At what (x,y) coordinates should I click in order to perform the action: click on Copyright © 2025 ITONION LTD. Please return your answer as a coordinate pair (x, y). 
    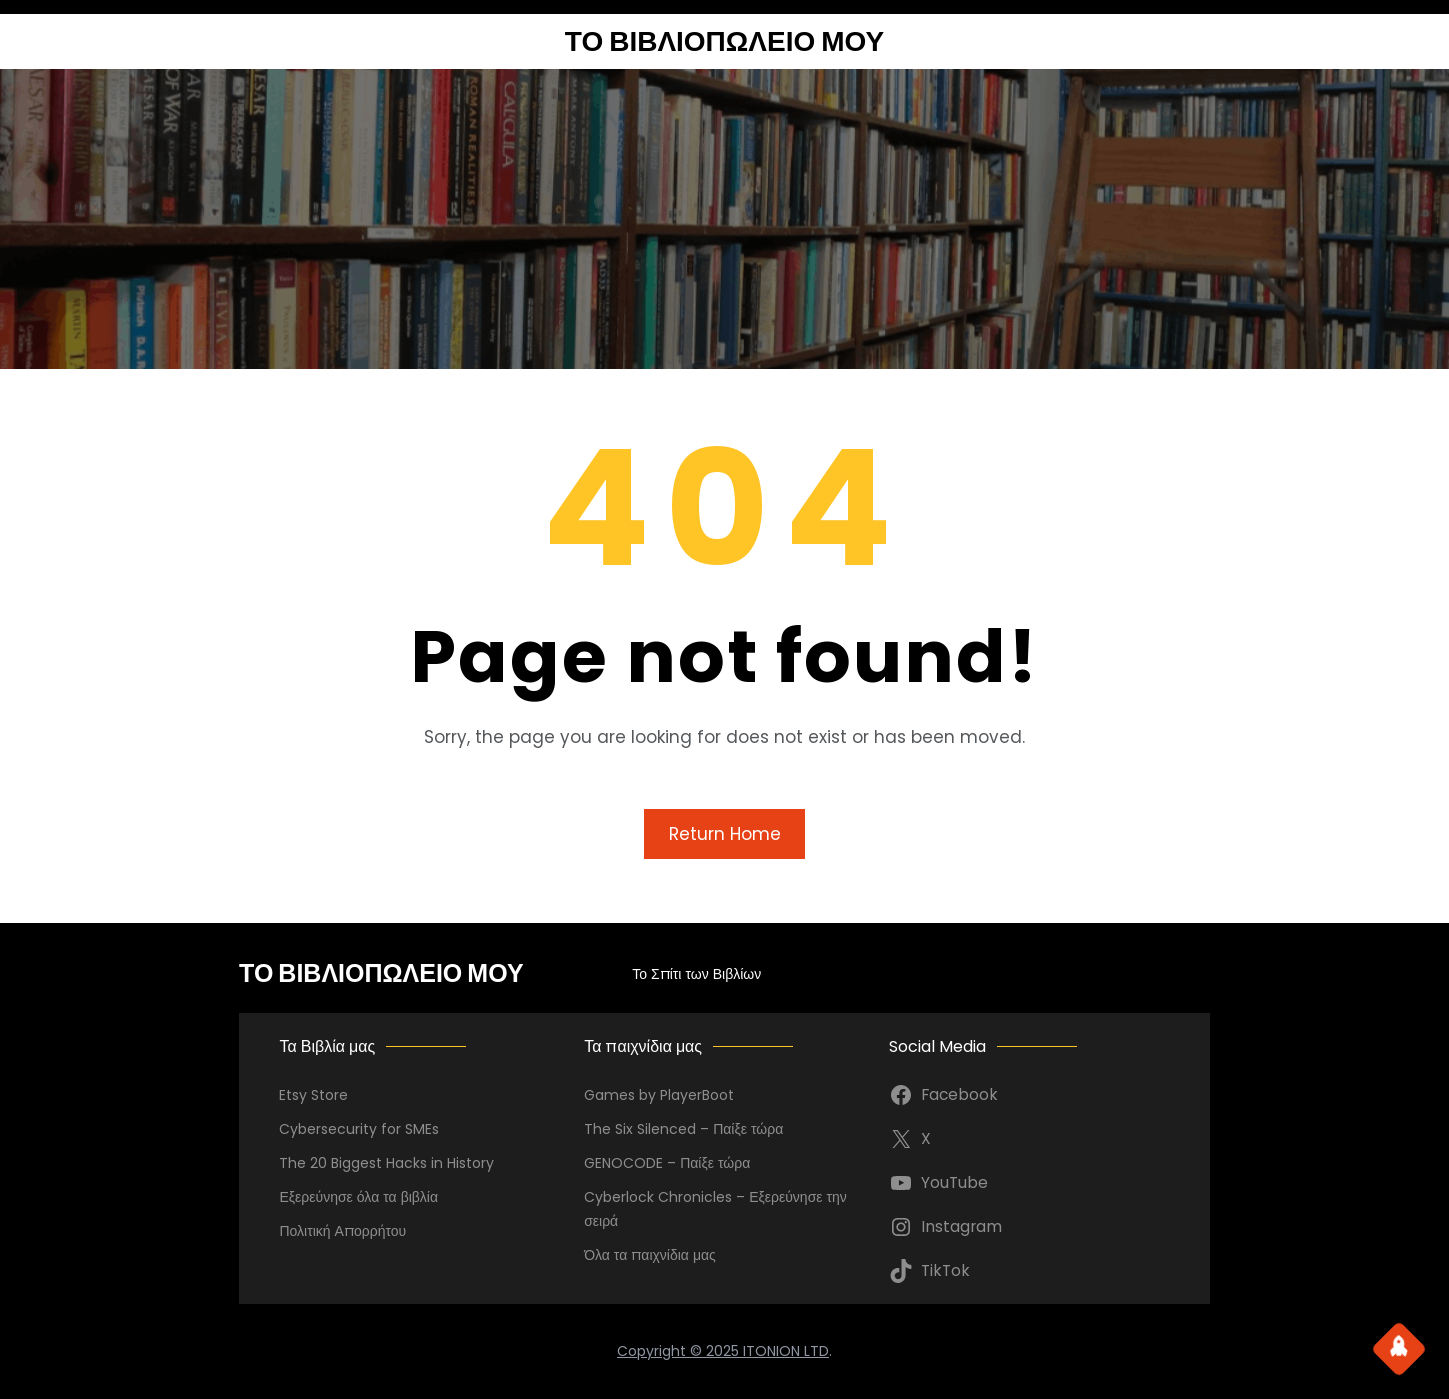
    Looking at the image, I should click on (723, 1351).